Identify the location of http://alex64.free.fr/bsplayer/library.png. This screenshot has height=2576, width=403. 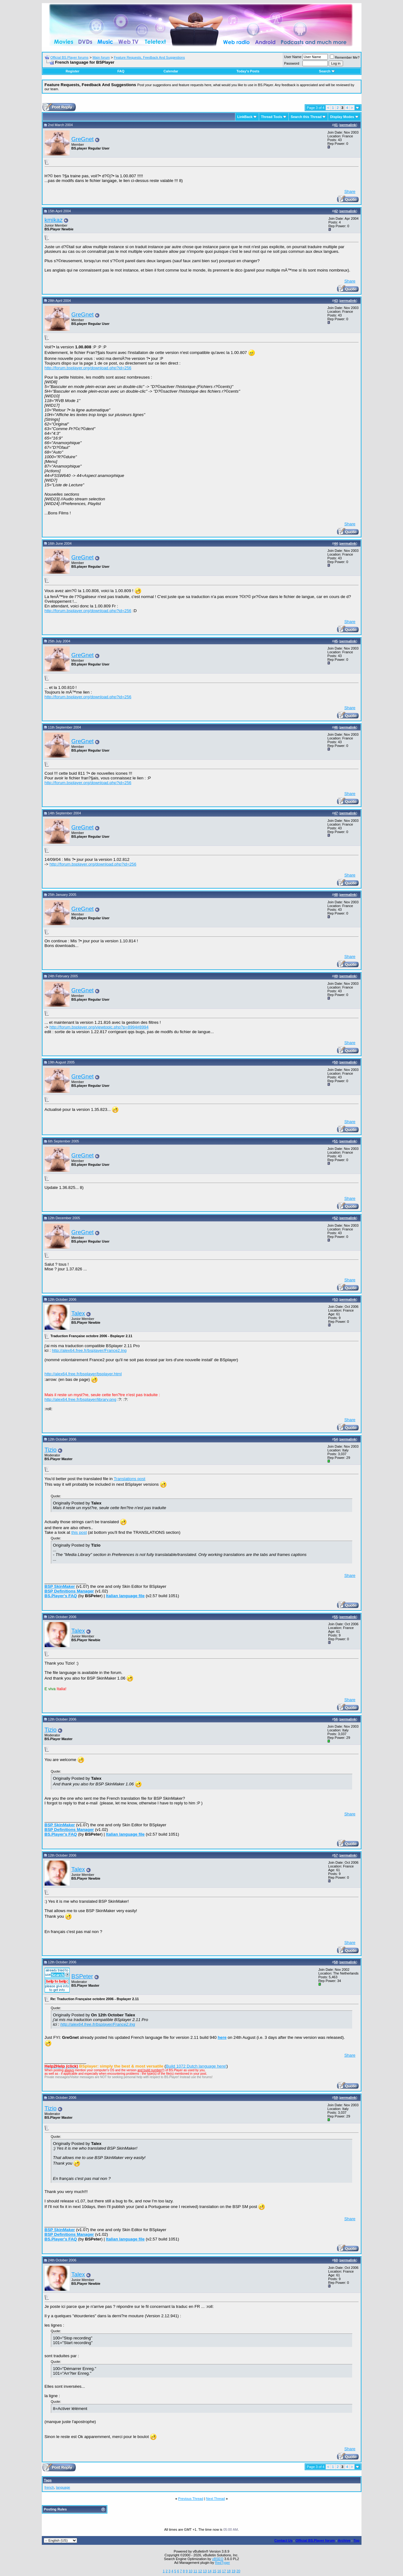
(80, 1399).